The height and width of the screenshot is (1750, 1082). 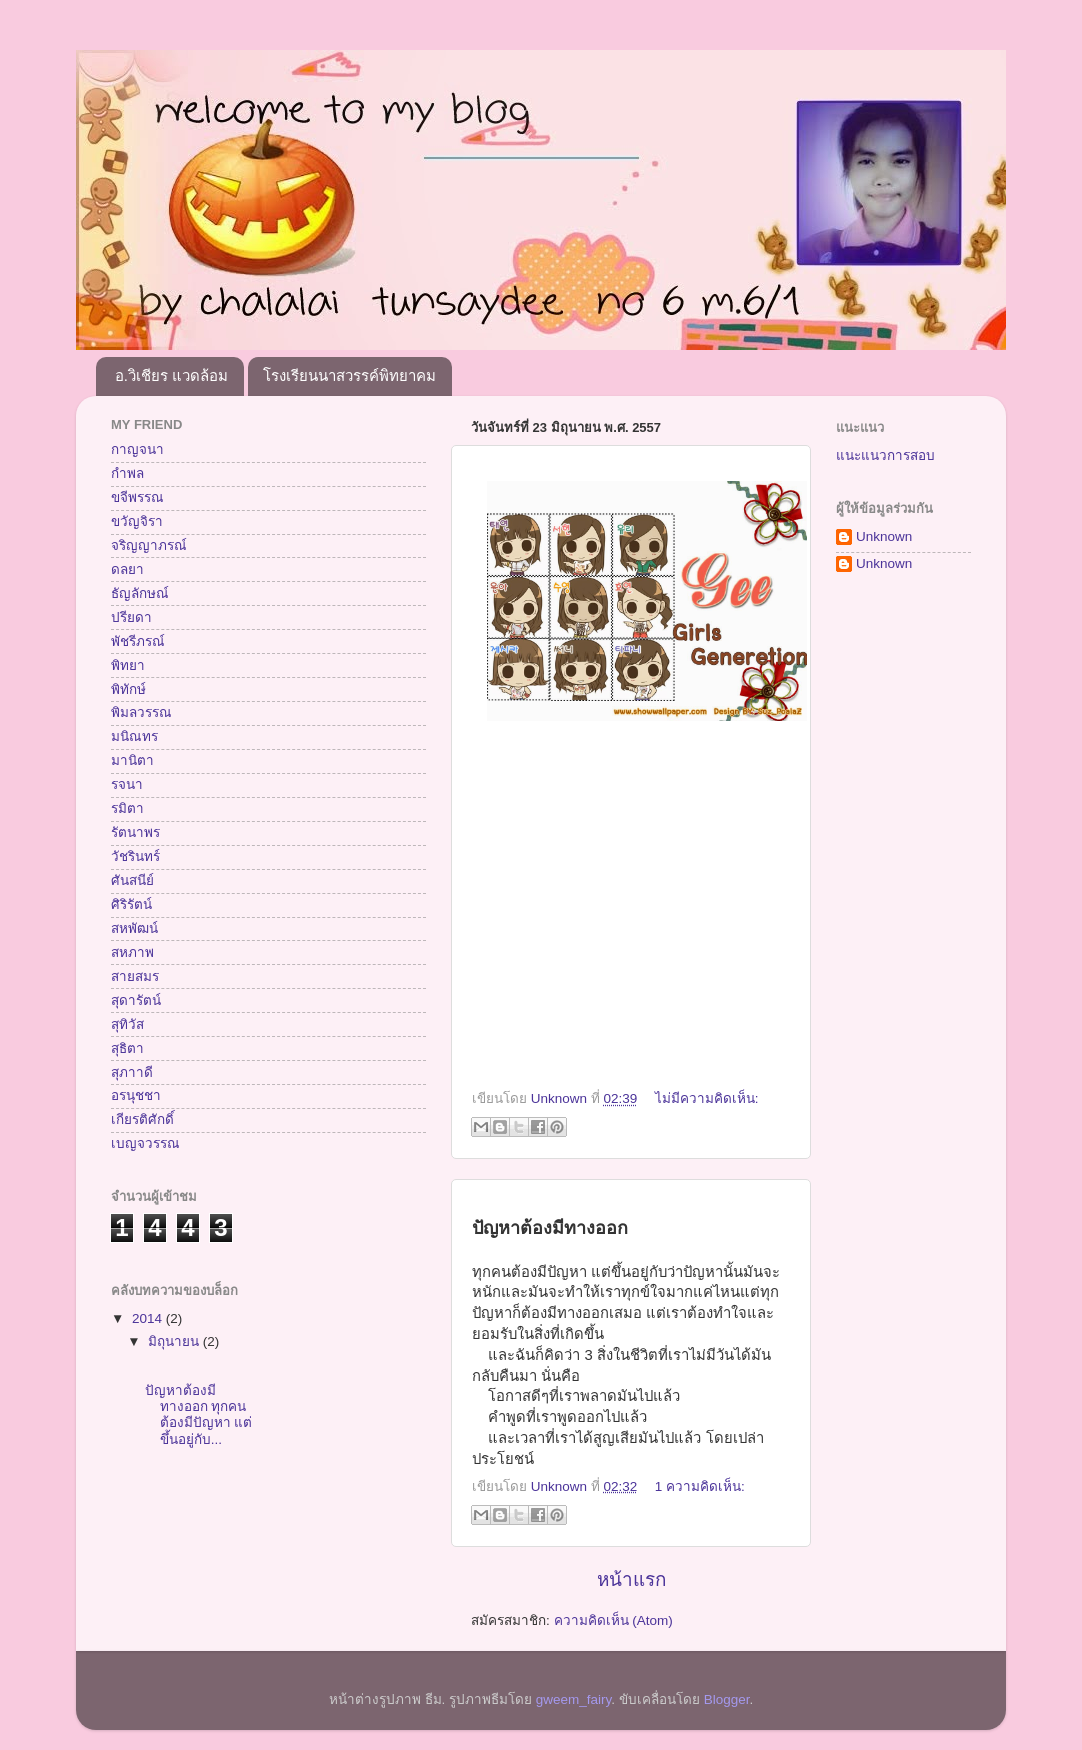 I want to click on ดลยา, so click(x=127, y=569).